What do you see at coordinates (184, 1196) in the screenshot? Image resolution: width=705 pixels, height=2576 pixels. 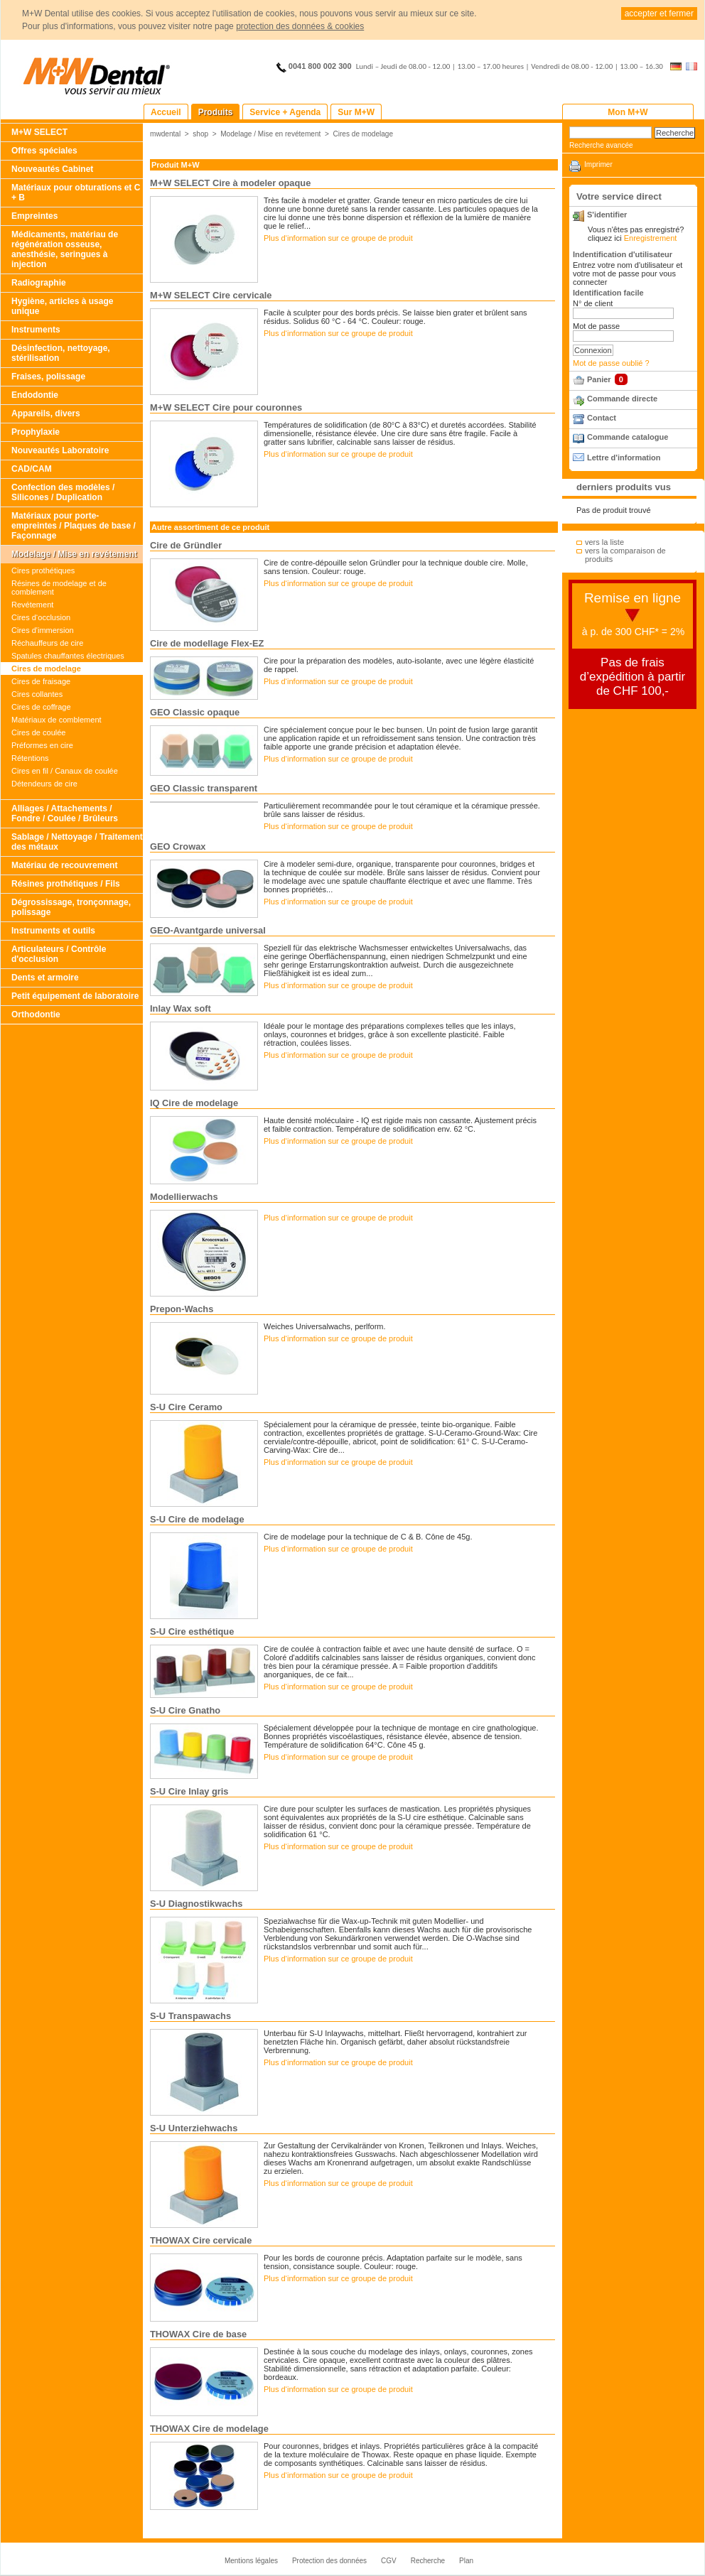 I see `Modellierwachs` at bounding box center [184, 1196].